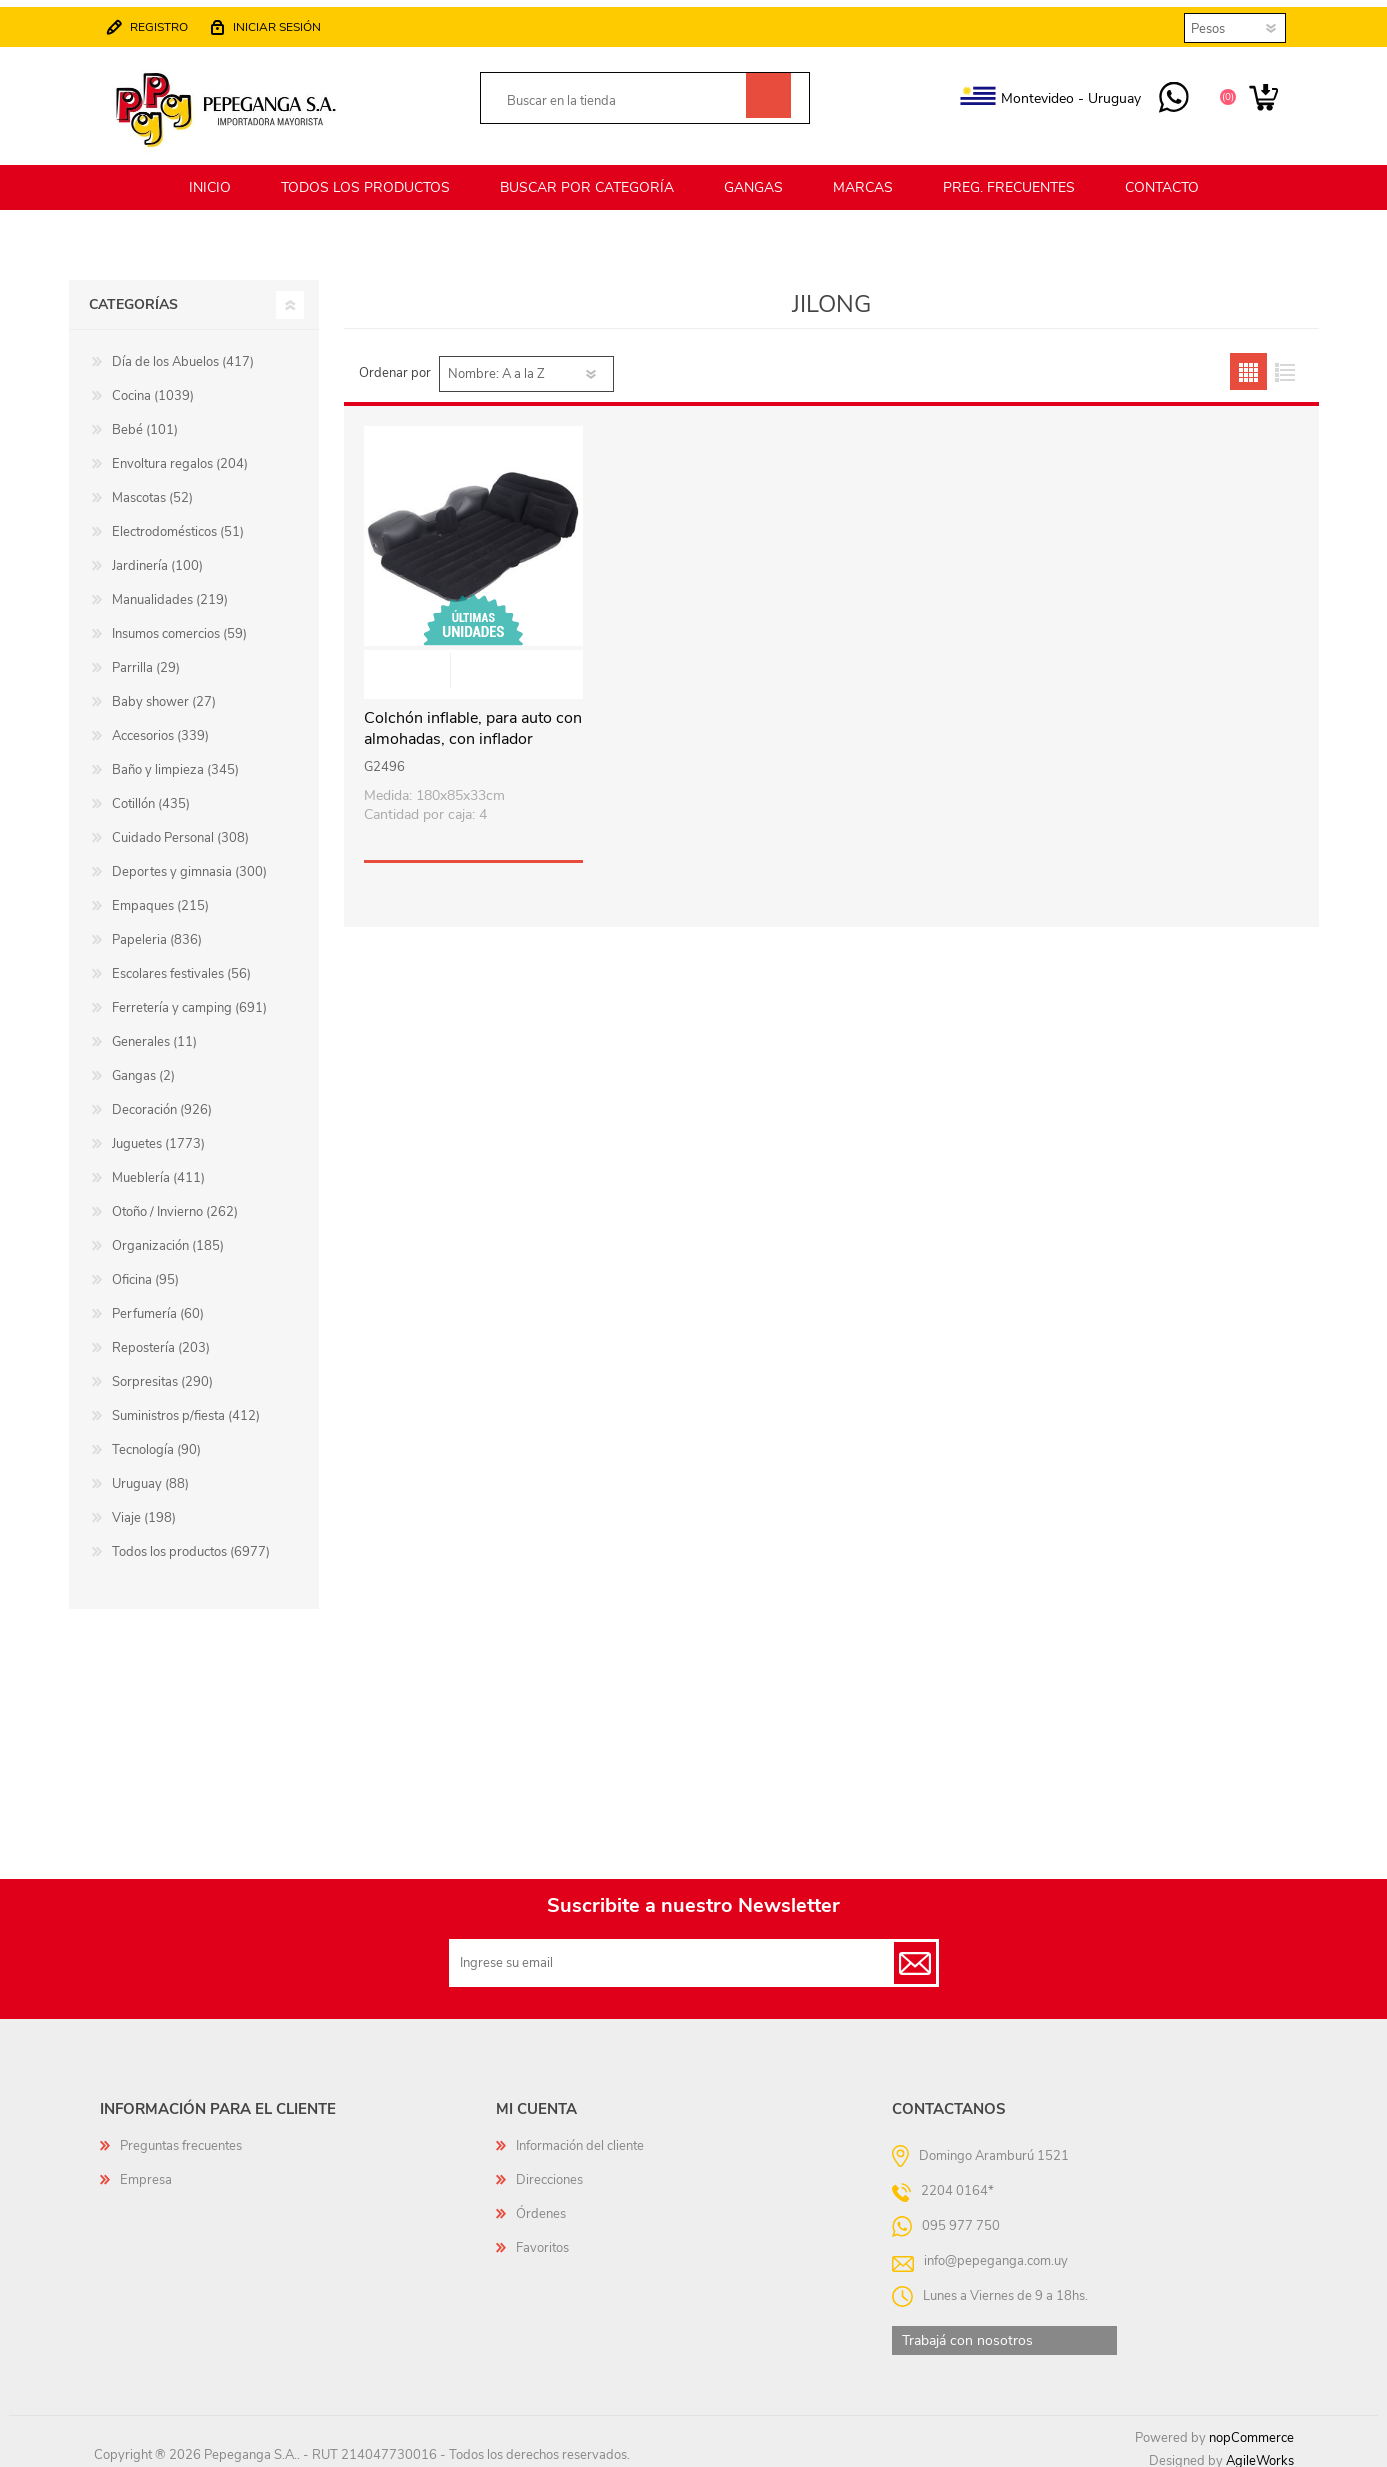  What do you see at coordinates (1256, 94) in the screenshot?
I see `Carrito` at bounding box center [1256, 94].